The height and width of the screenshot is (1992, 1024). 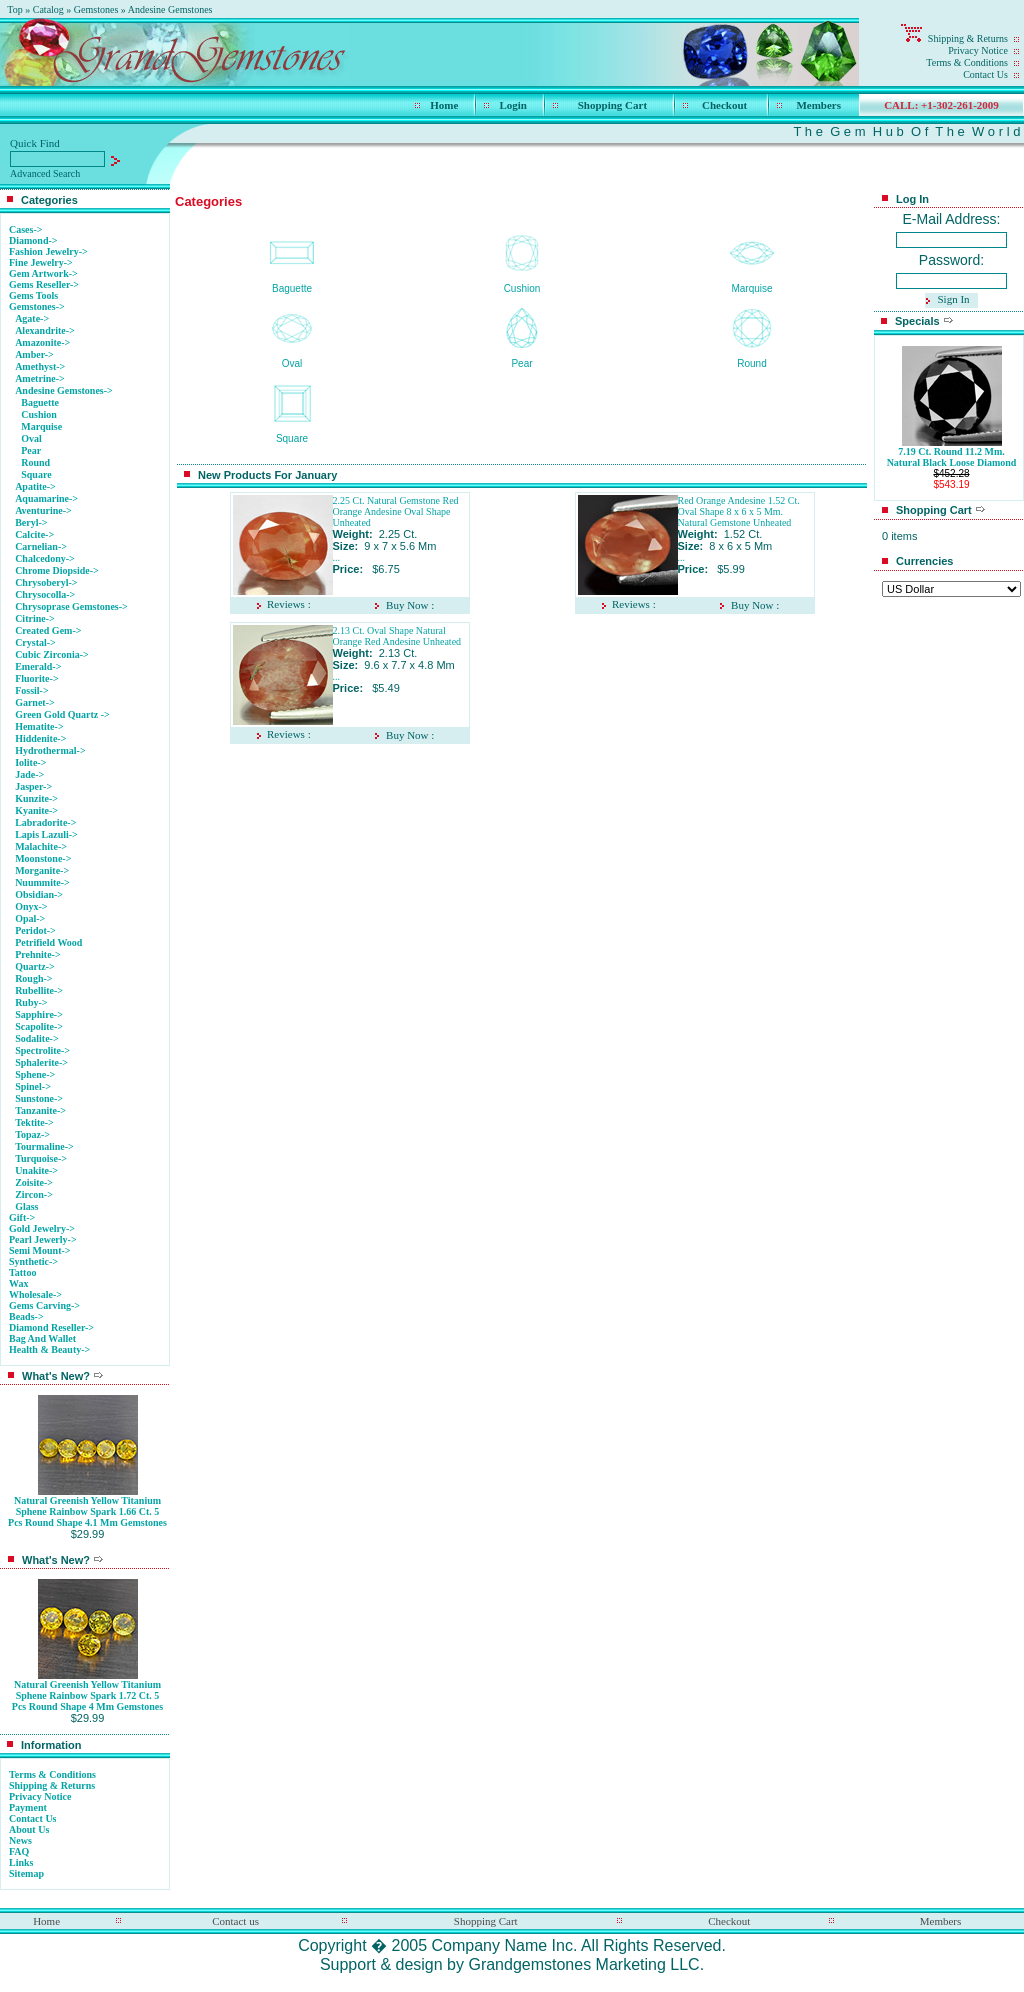 What do you see at coordinates (41, 846) in the screenshot?
I see `Malachite->` at bounding box center [41, 846].